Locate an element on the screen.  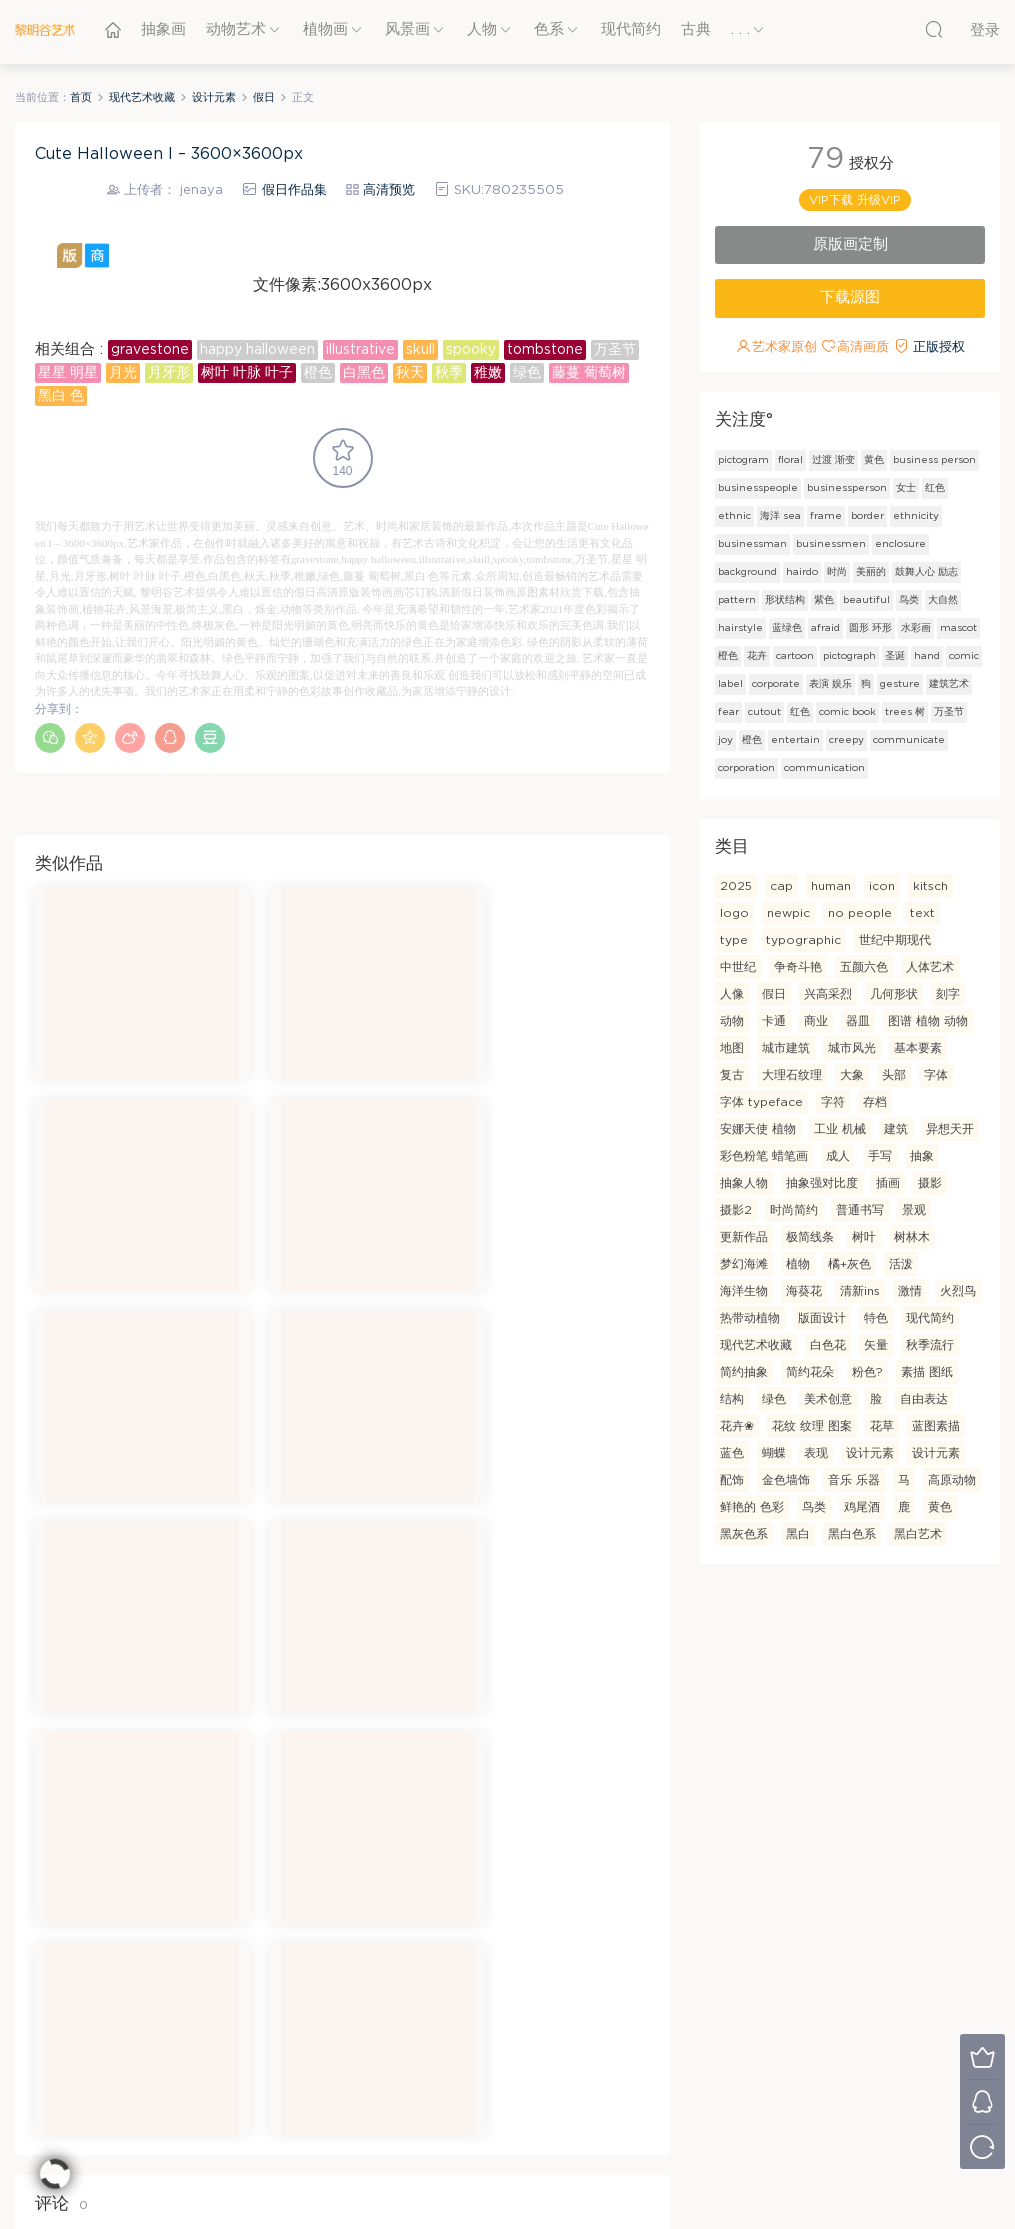
type is located at coordinates (734, 940).